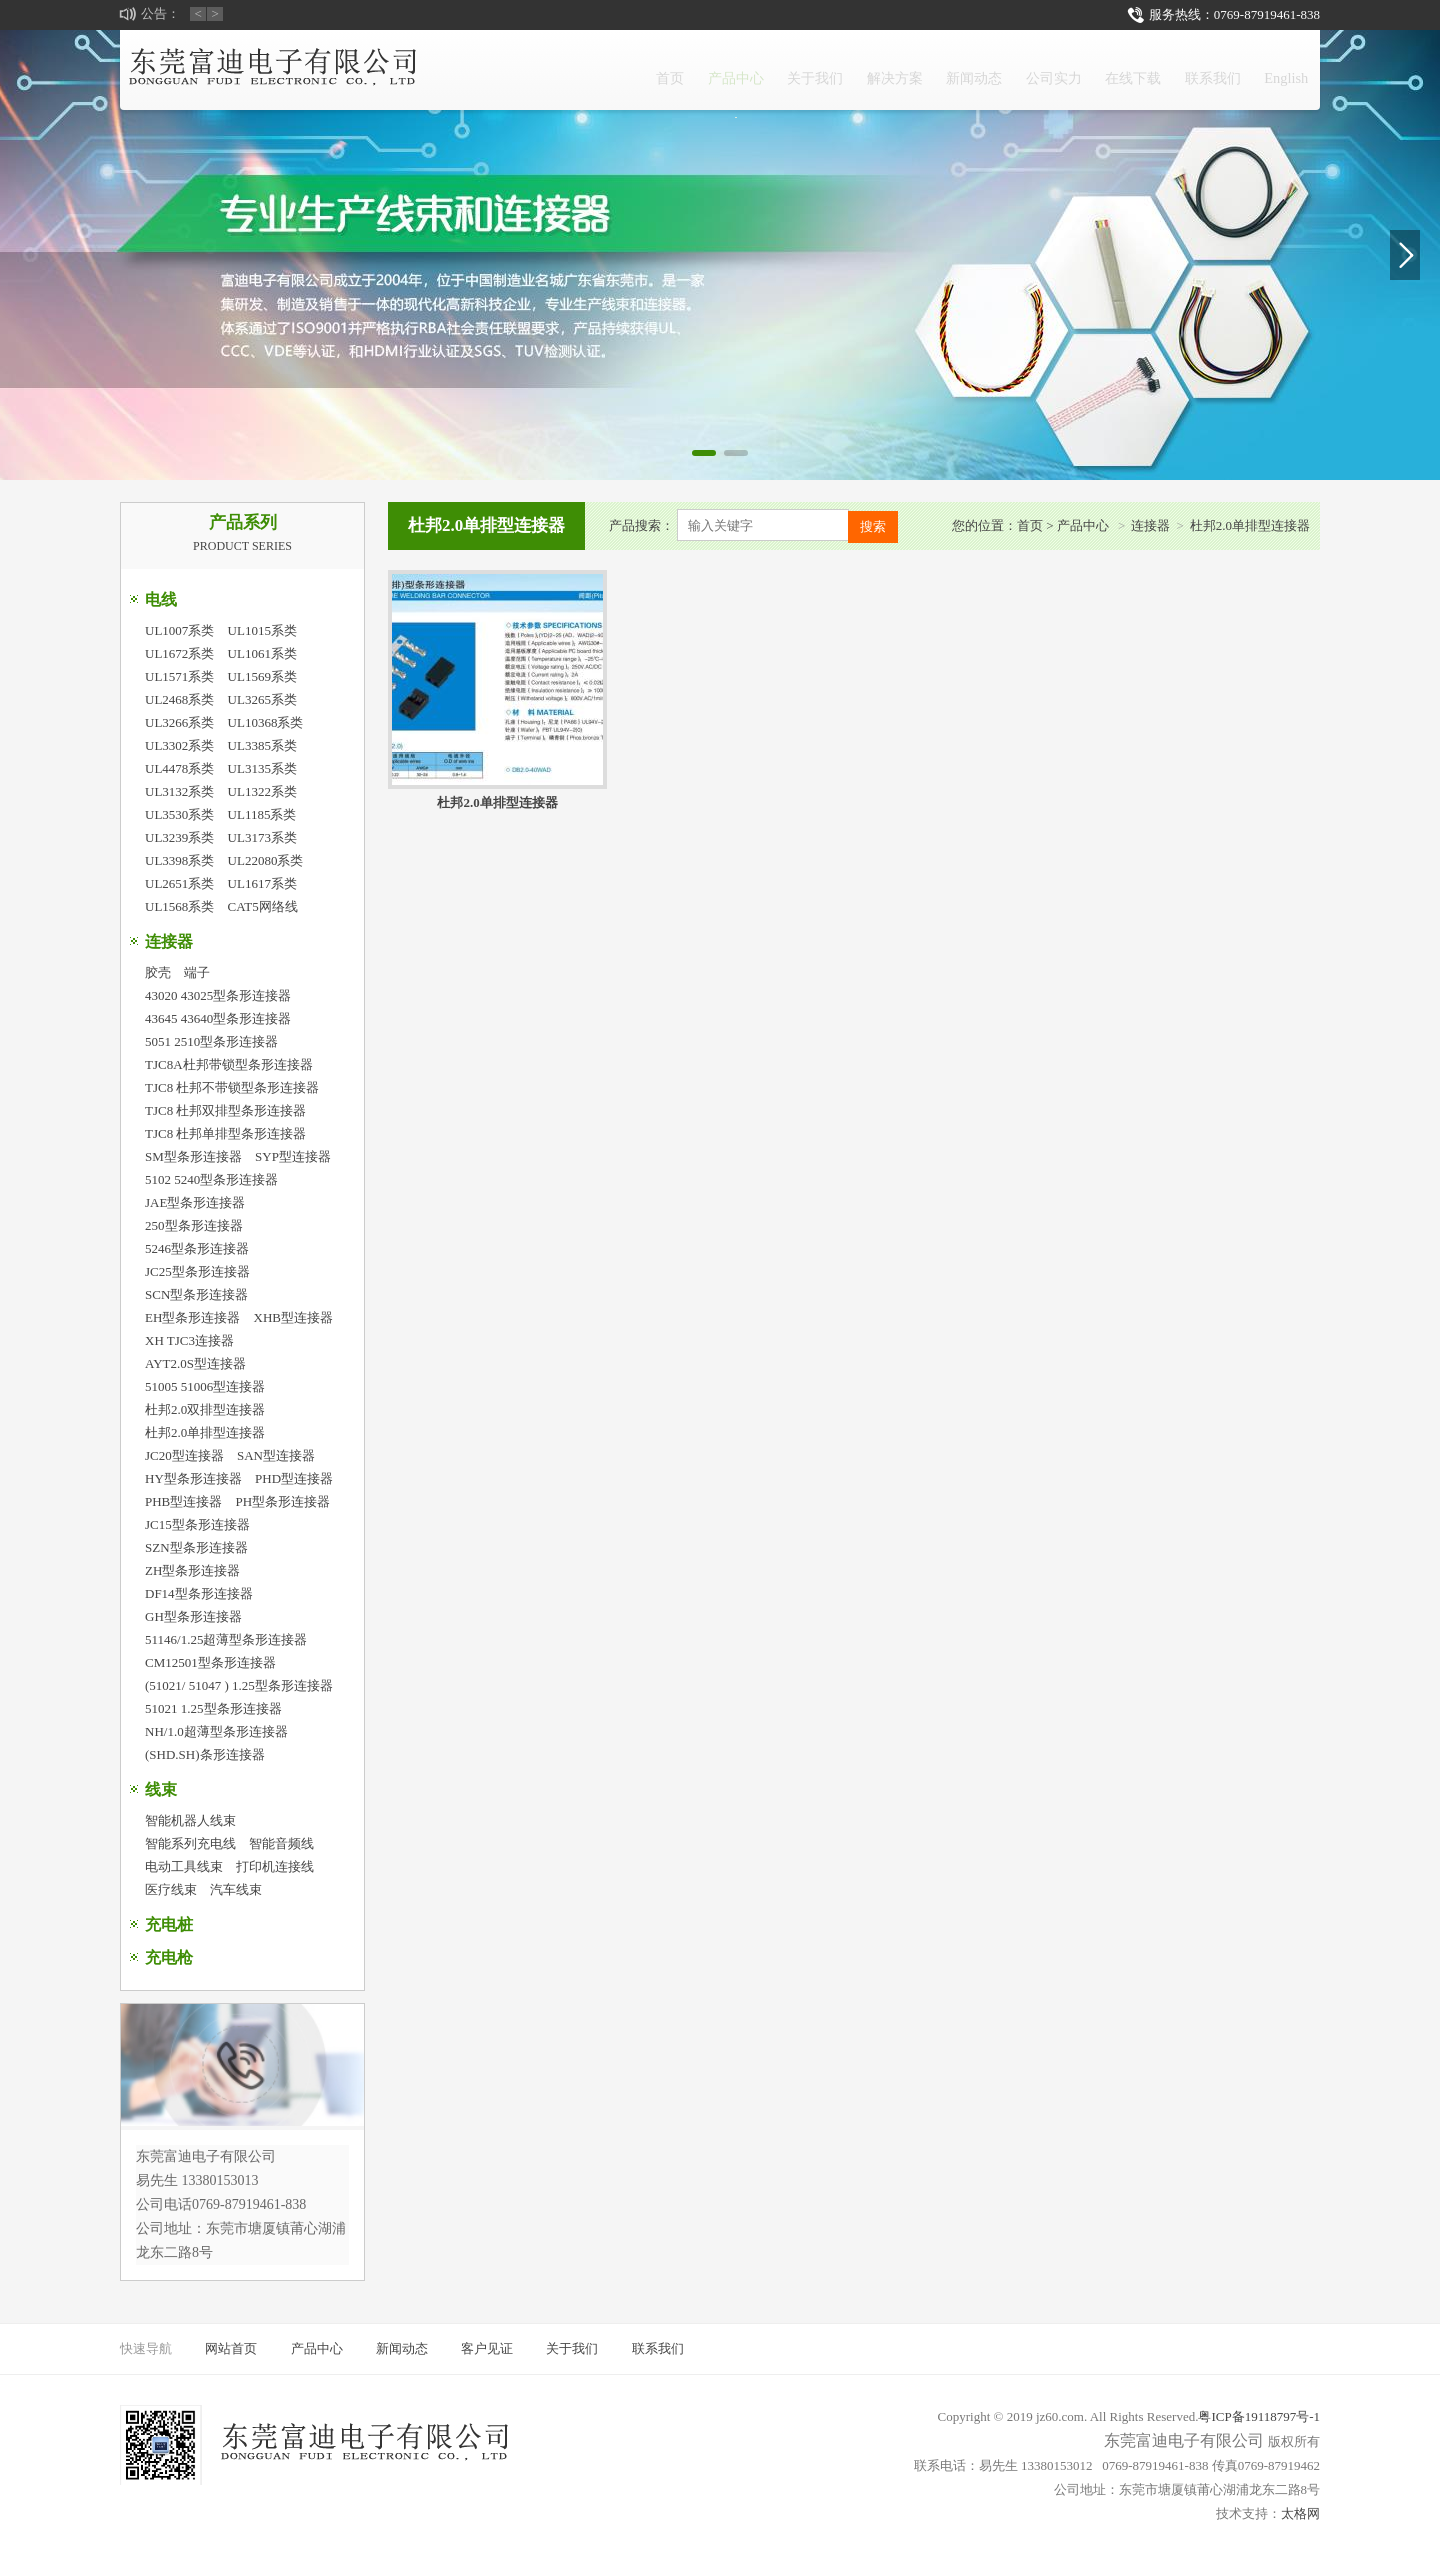 The width and height of the screenshot is (1440, 2556). I want to click on SAN型连接器, so click(276, 1455).